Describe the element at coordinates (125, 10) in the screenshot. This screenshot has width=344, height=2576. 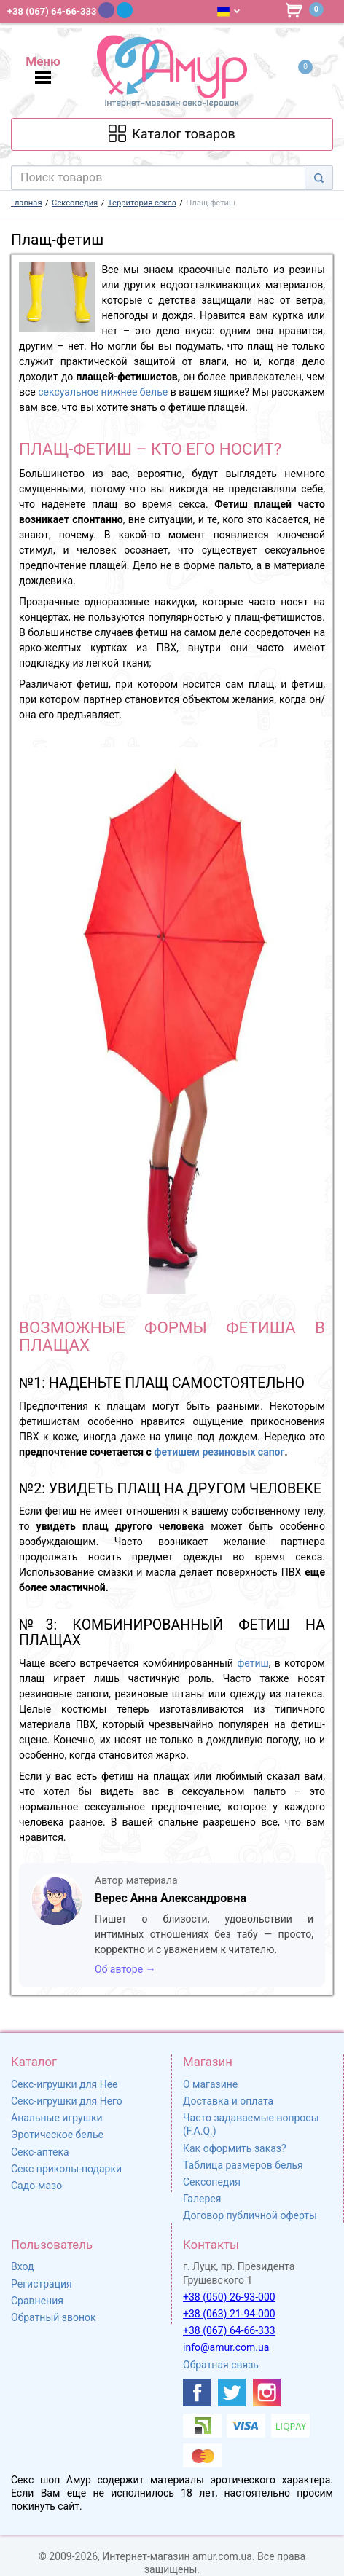
I see `[Telegram]` at that location.